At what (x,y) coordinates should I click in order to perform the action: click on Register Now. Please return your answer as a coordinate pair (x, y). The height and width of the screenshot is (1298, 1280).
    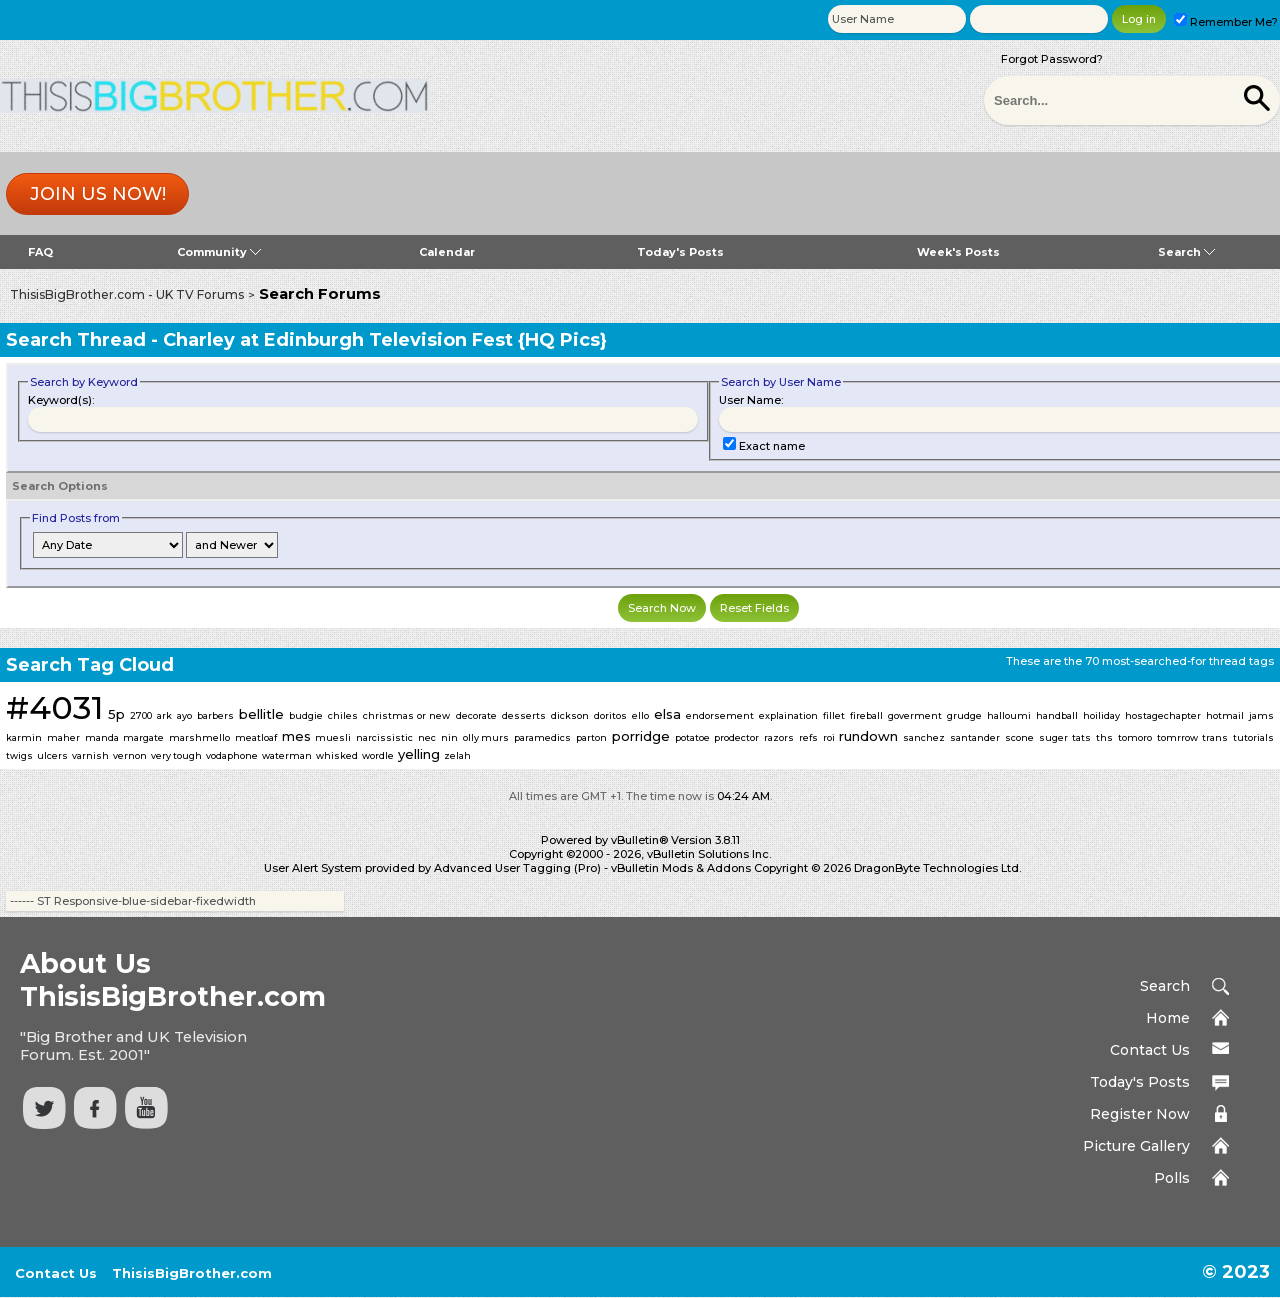
    Looking at the image, I should click on (1140, 1114).